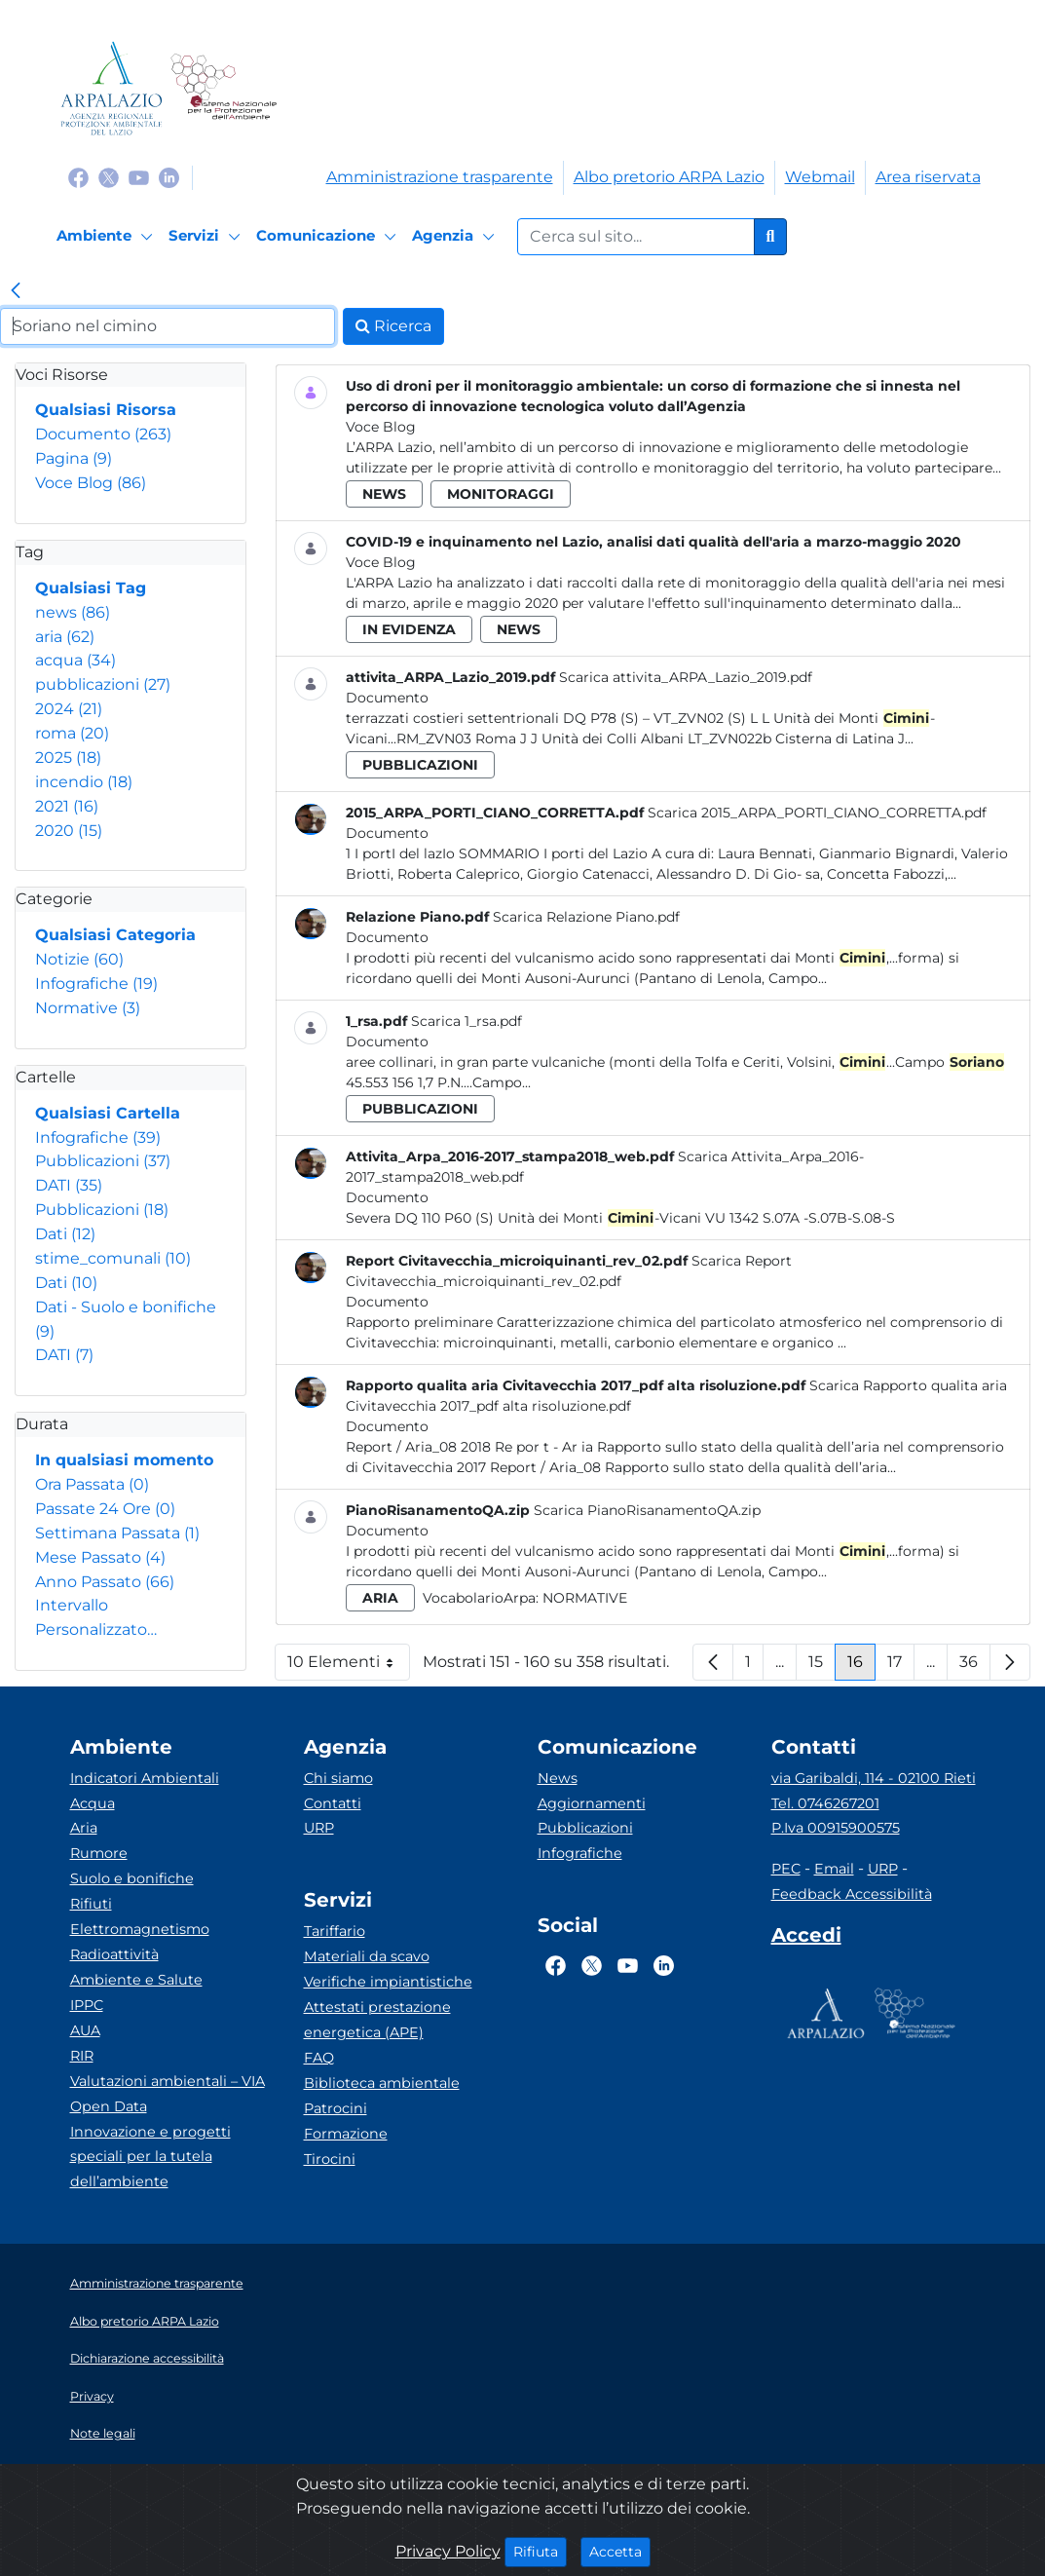 The width and height of the screenshot is (1045, 2576). I want to click on PEC, so click(786, 1868).